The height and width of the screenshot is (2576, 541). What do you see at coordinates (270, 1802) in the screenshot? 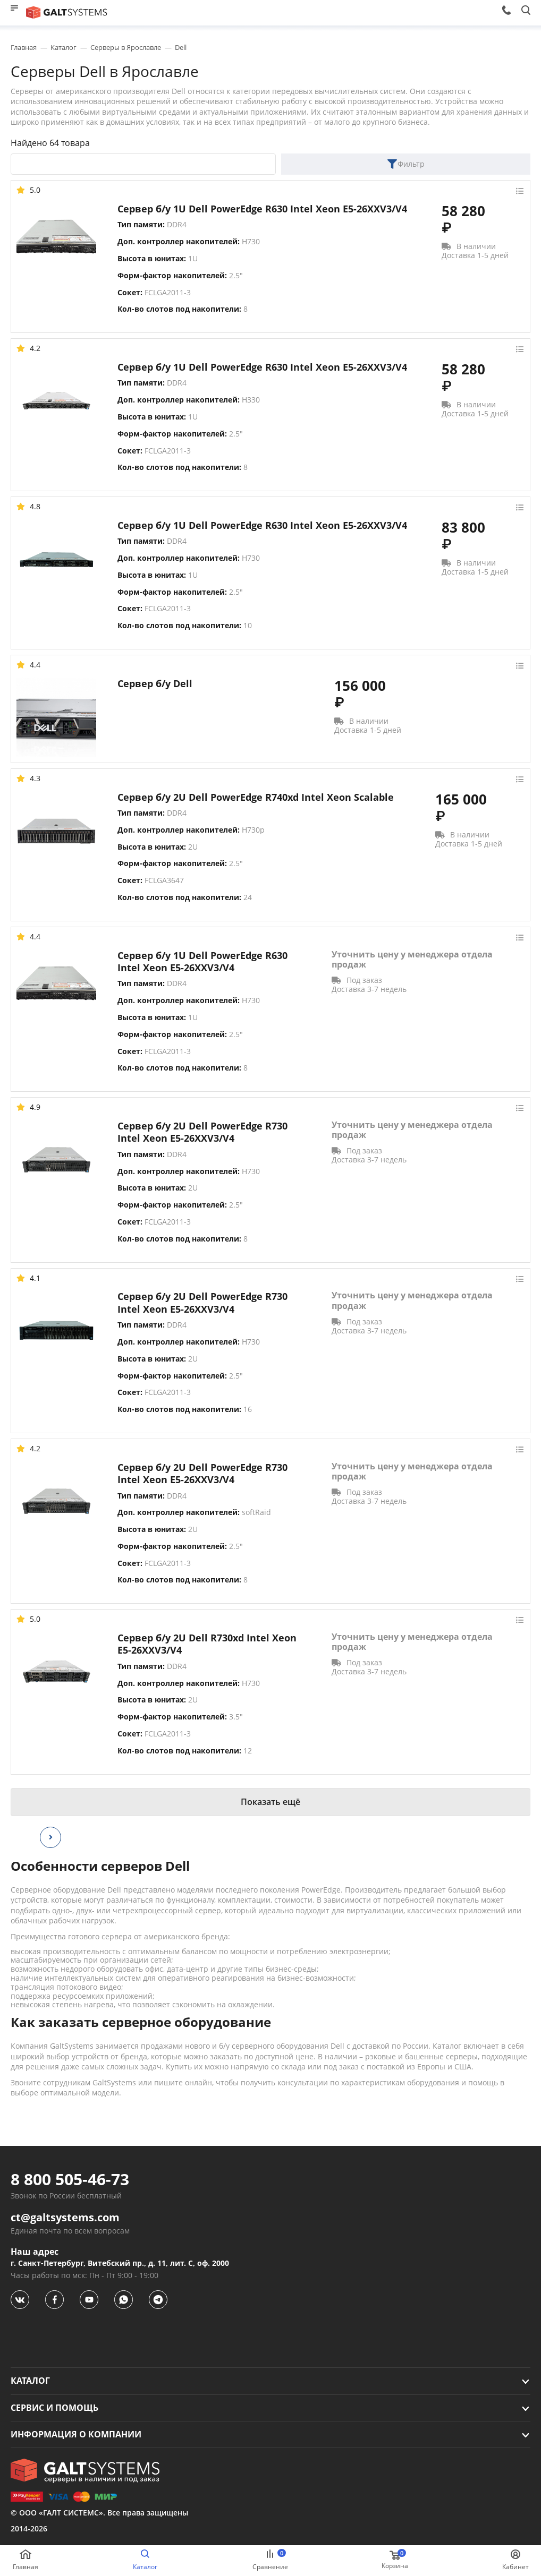
I see `Показать ещё` at bounding box center [270, 1802].